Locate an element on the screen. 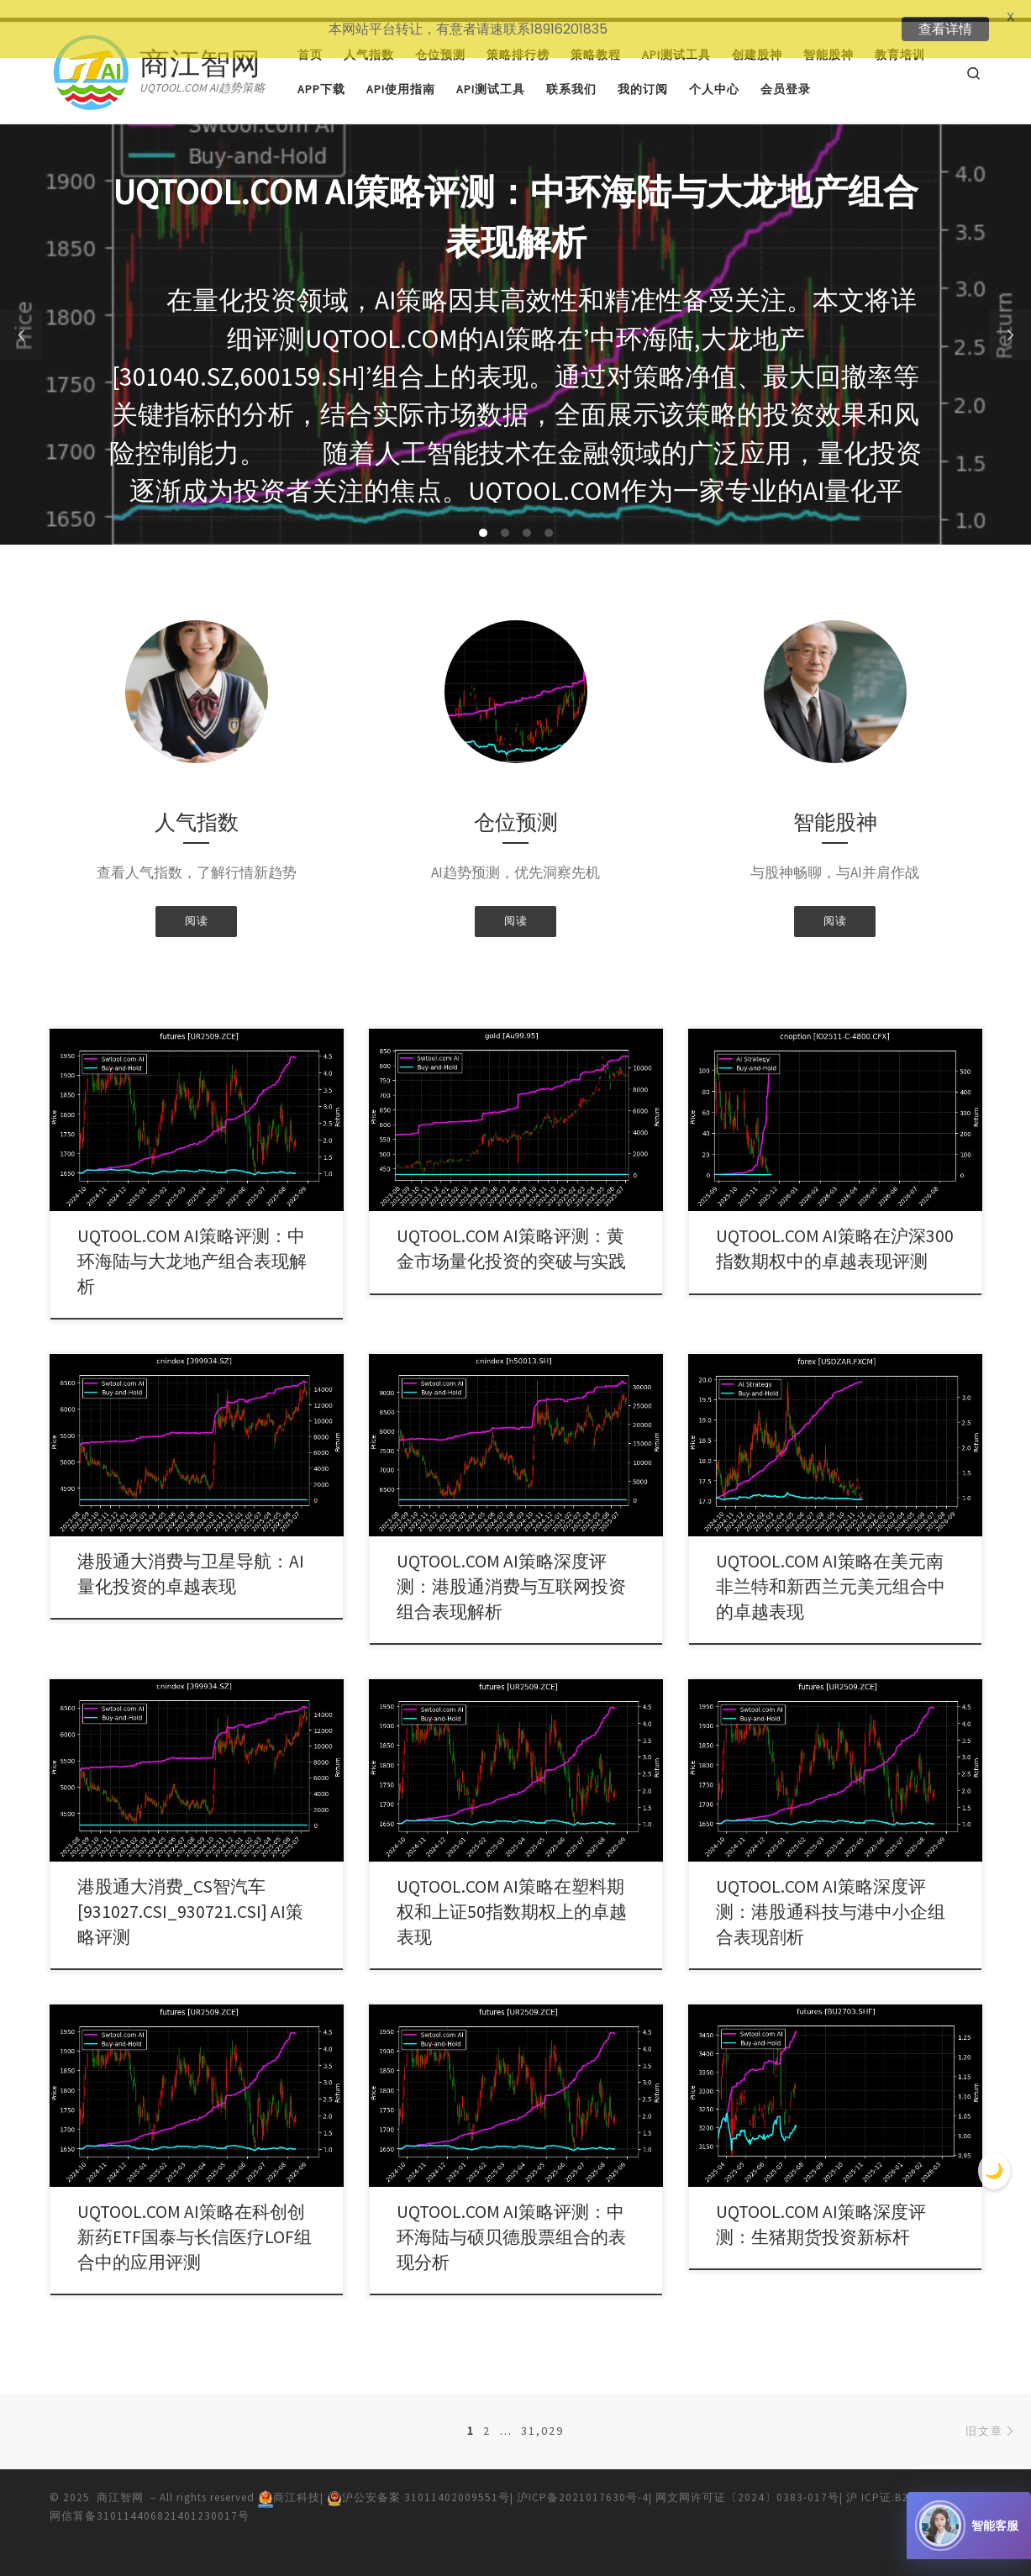 The width and height of the screenshot is (1031, 2576). 沪ICP备2021017630号-4| is located at coordinates (586, 2480).